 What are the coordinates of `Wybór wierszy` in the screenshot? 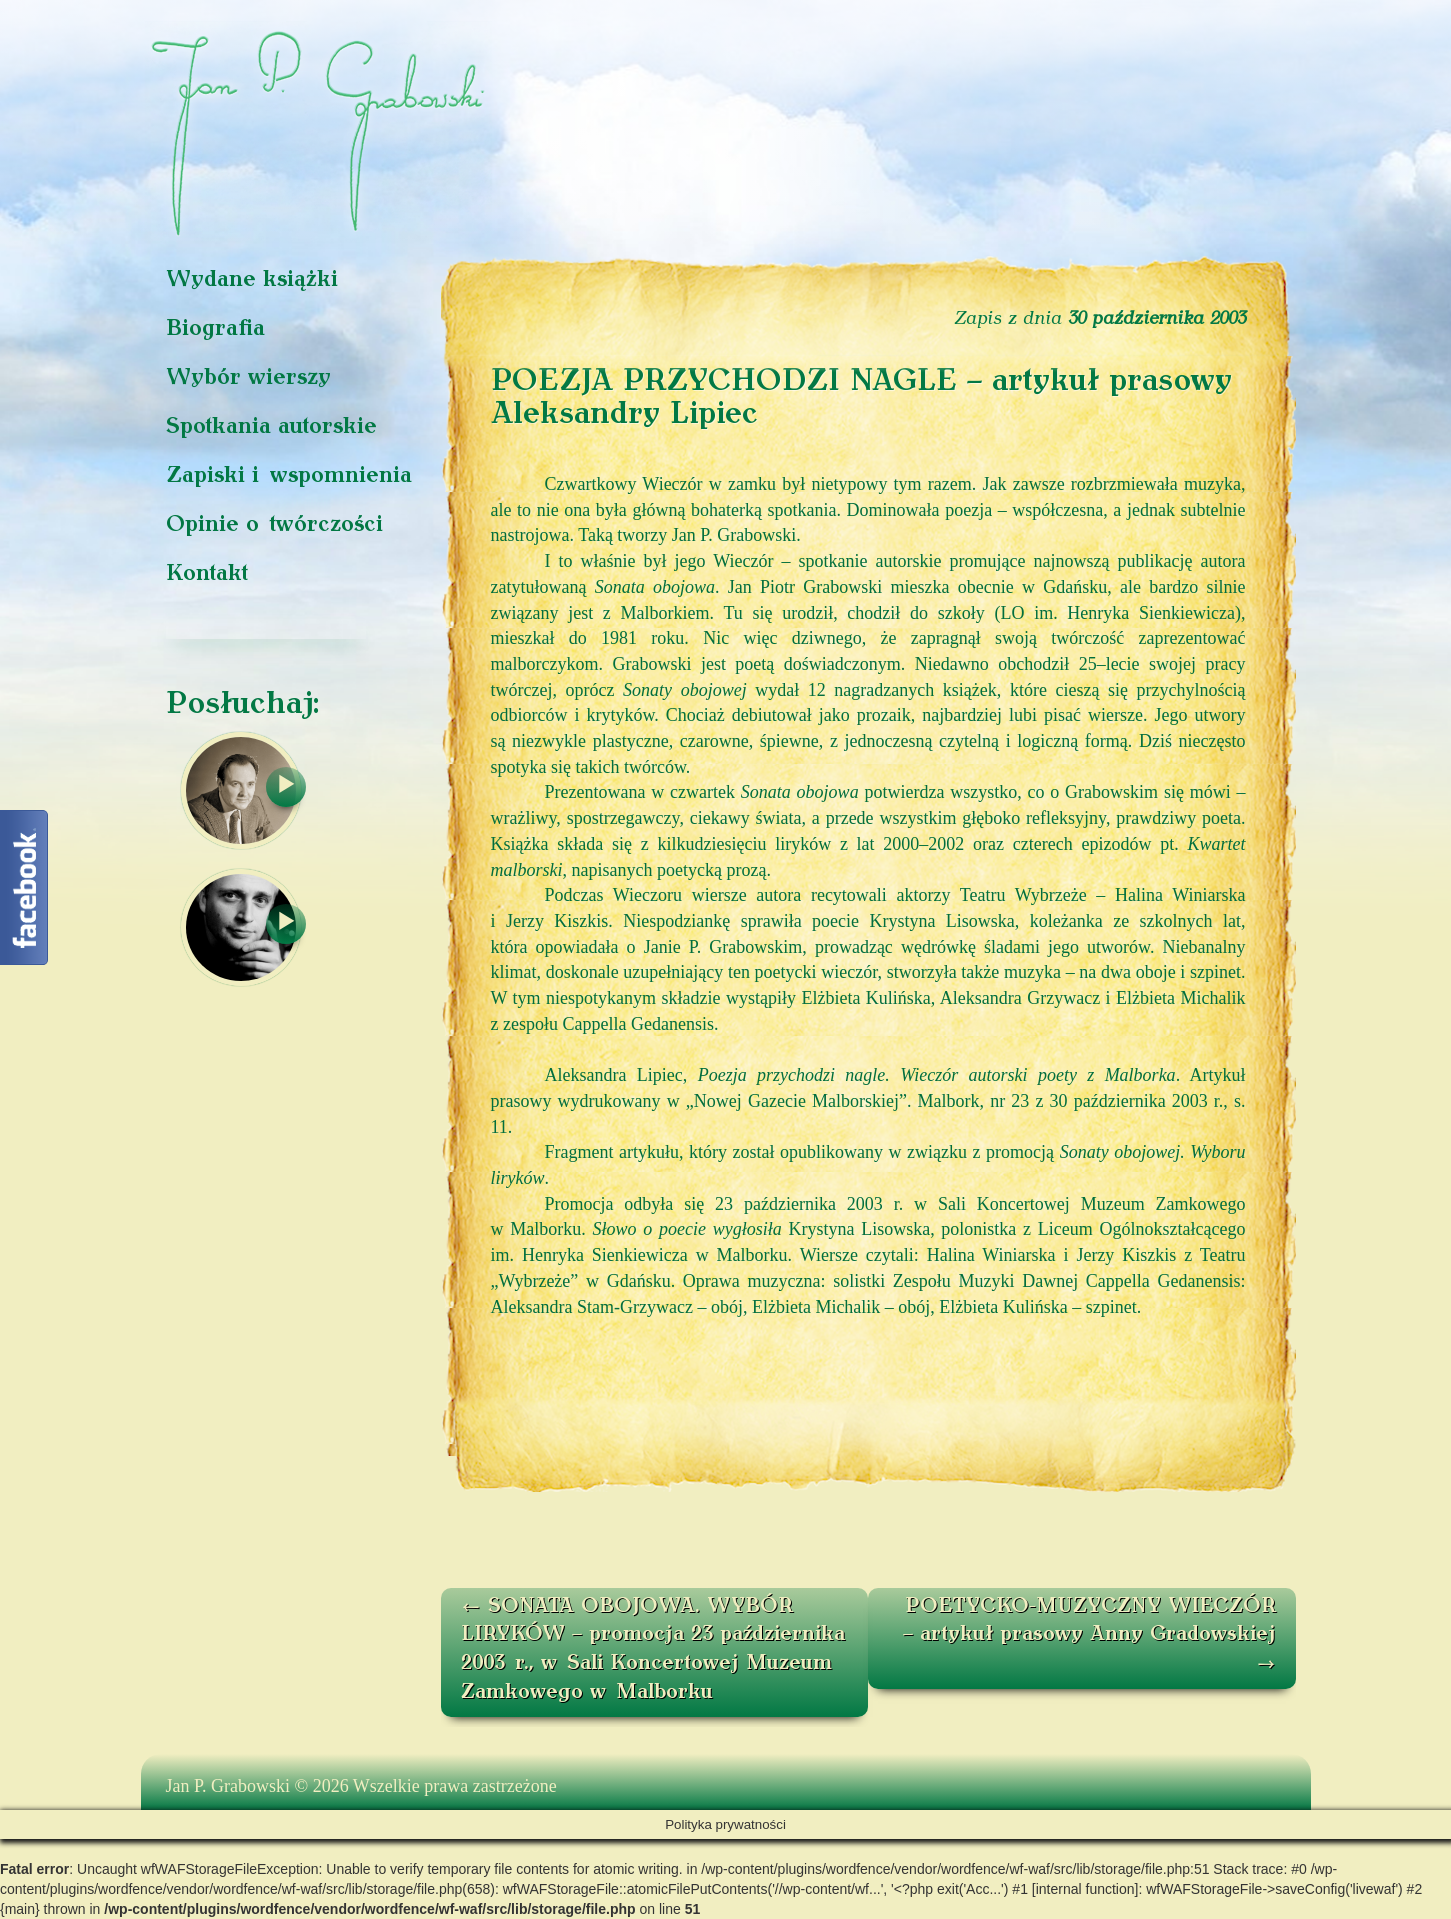 It's located at (248, 378).